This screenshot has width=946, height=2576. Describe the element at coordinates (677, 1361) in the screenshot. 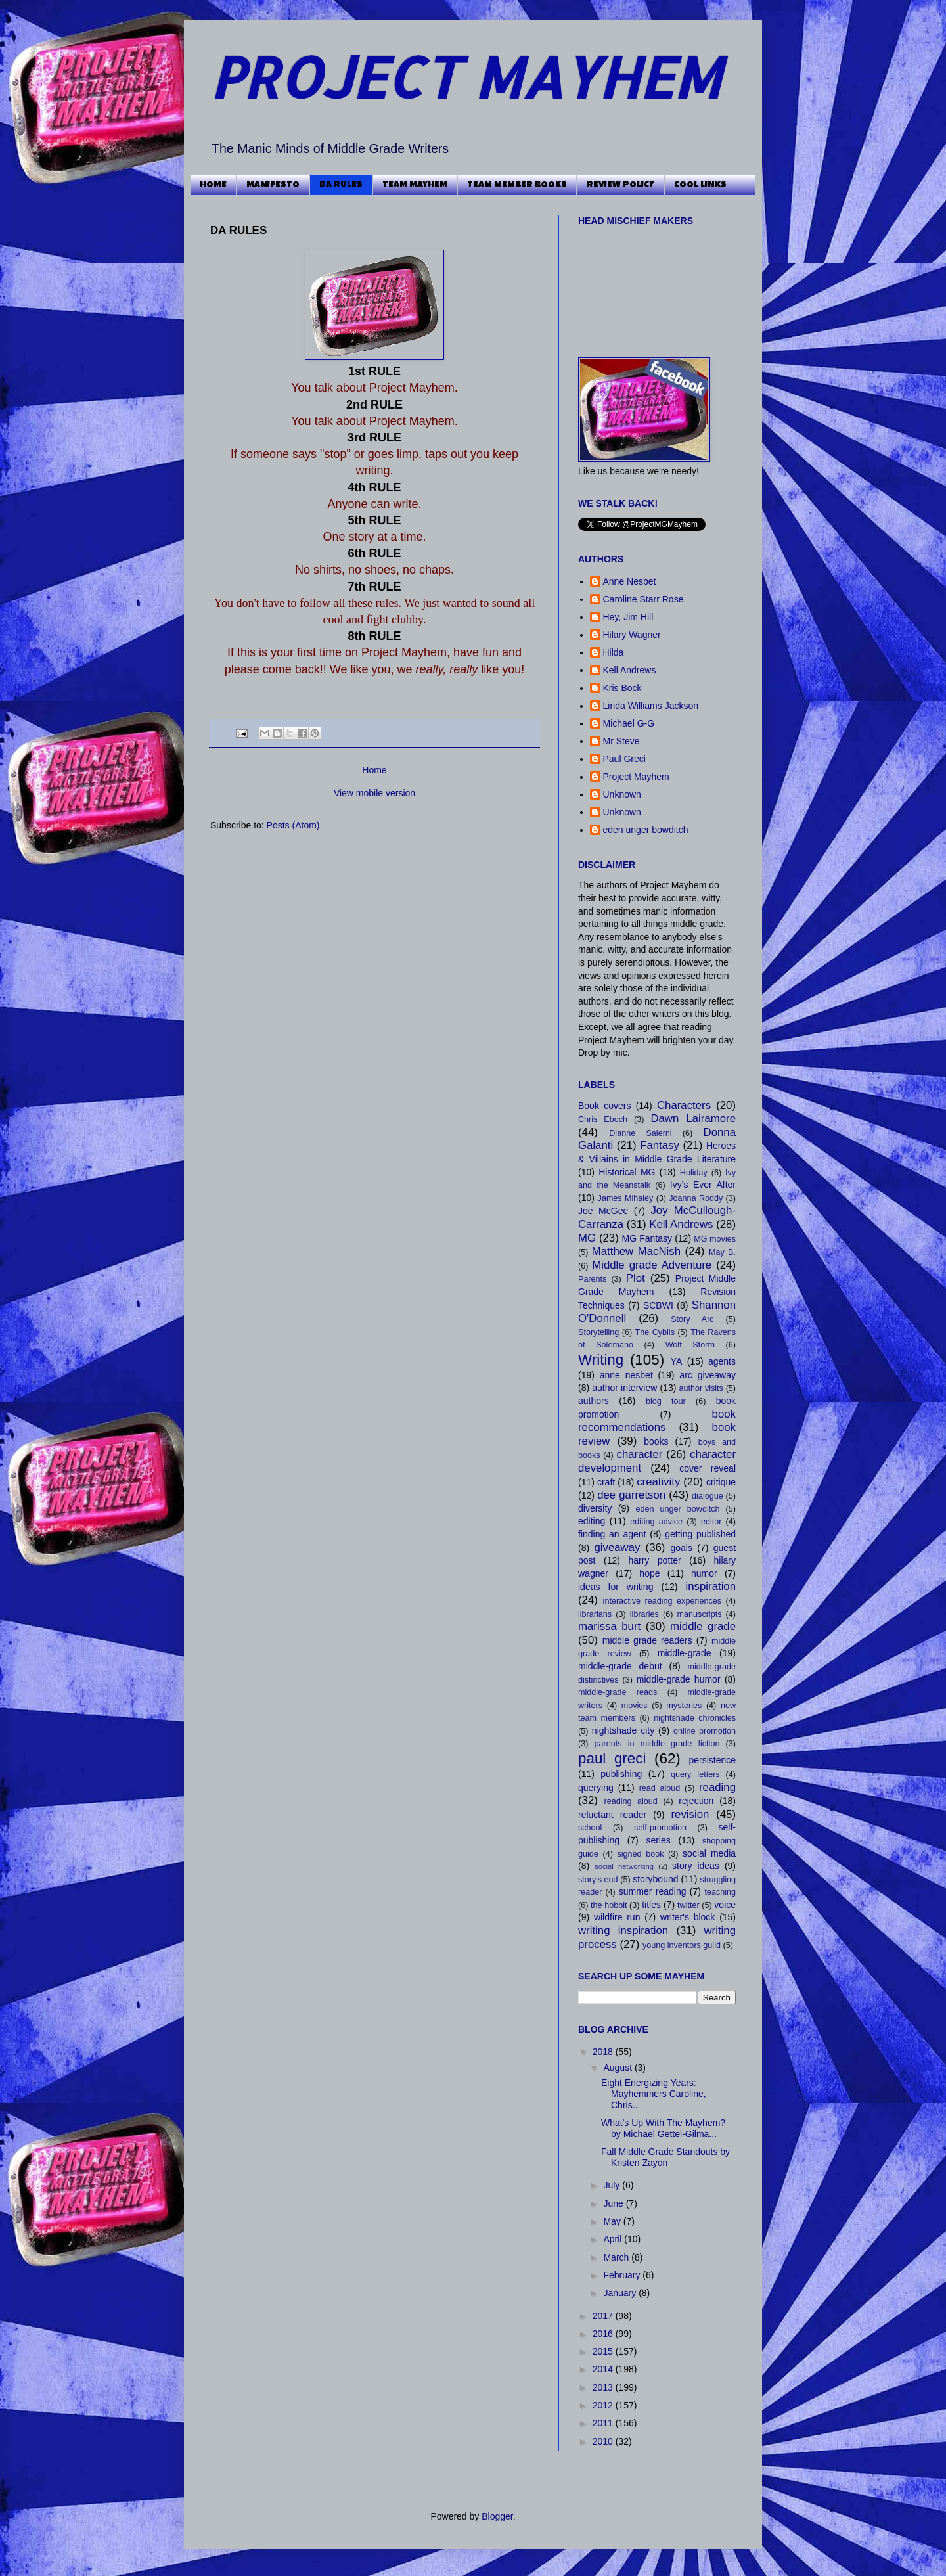

I see `YA` at that location.